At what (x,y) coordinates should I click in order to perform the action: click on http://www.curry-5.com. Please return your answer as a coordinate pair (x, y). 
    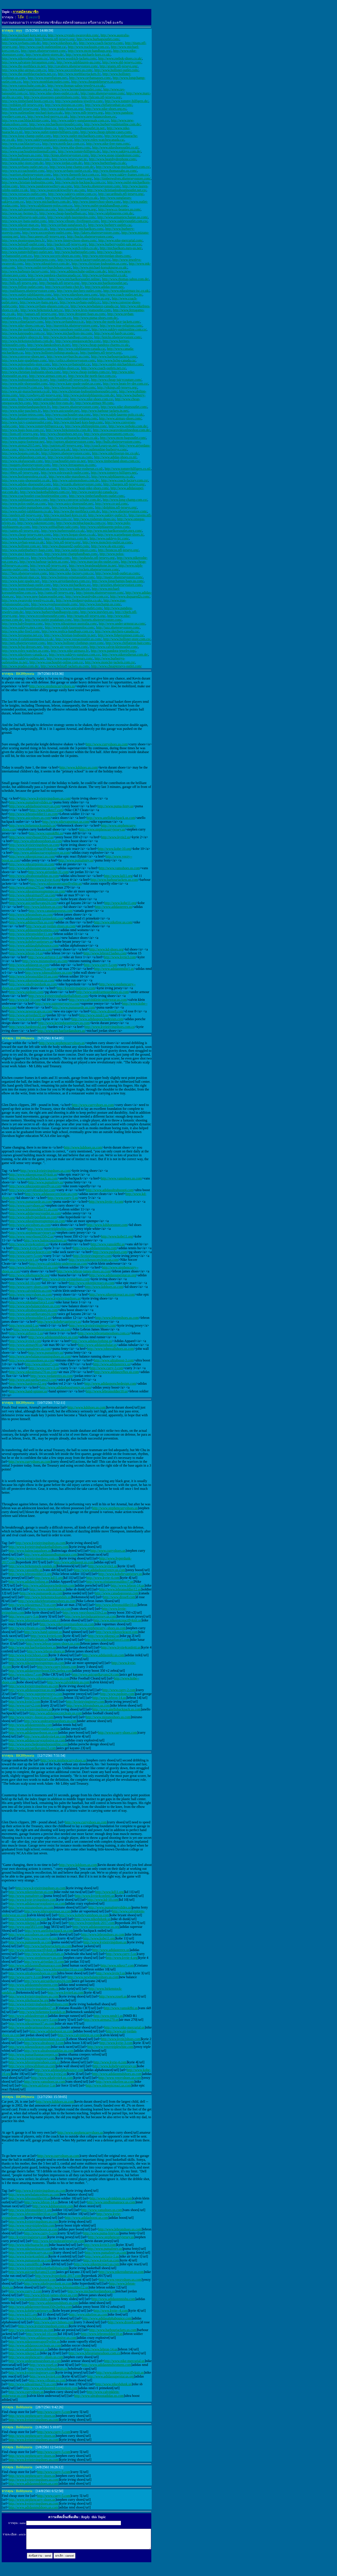
    Looking at the image, I should click on (100, 965).